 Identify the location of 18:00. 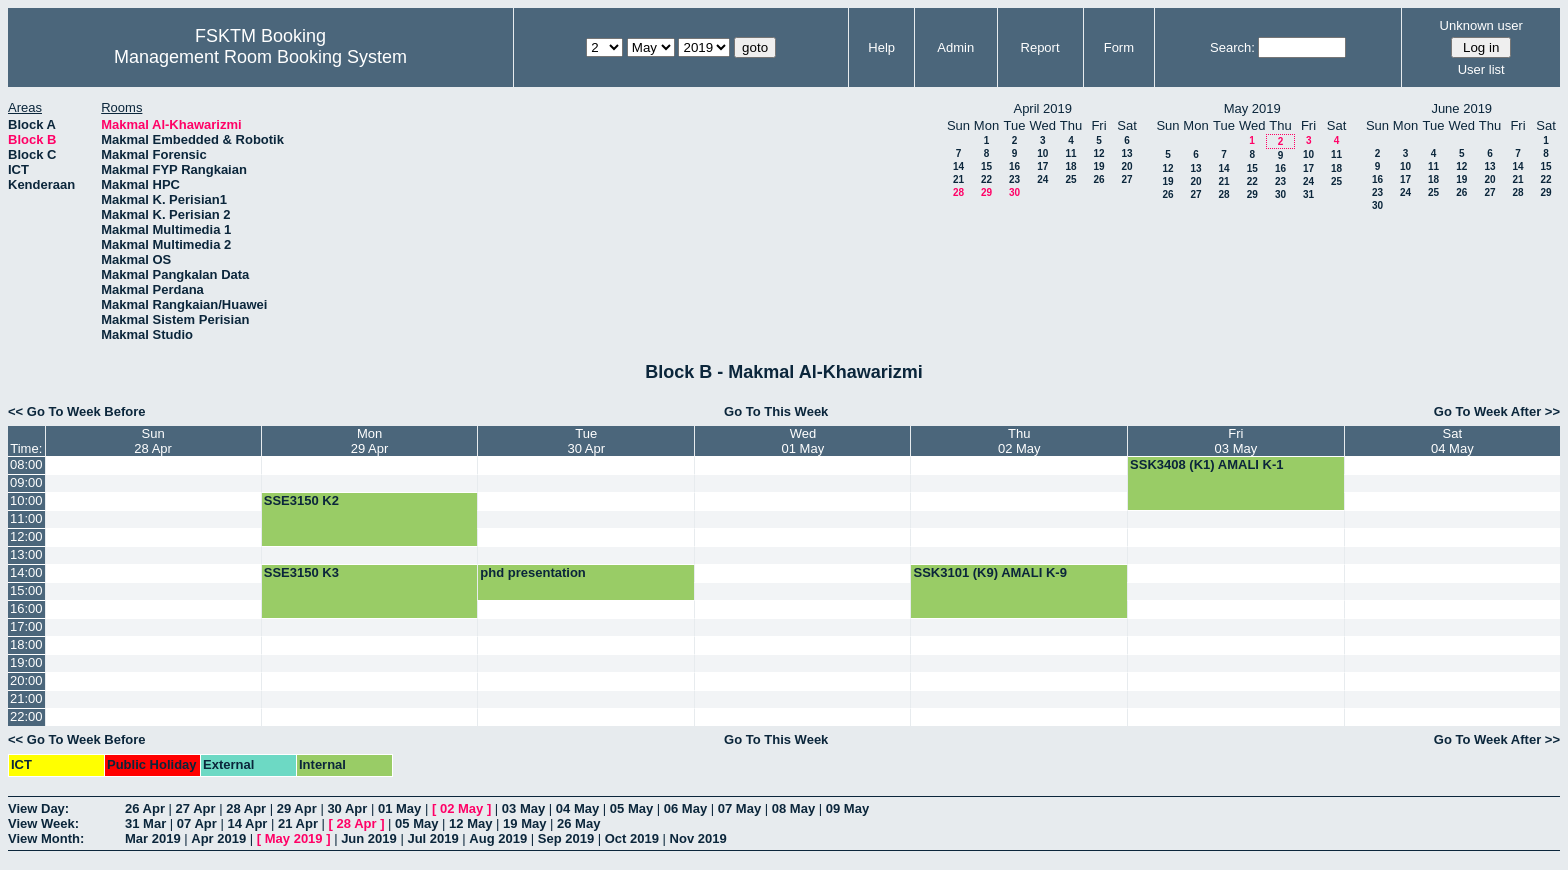
(26, 644).